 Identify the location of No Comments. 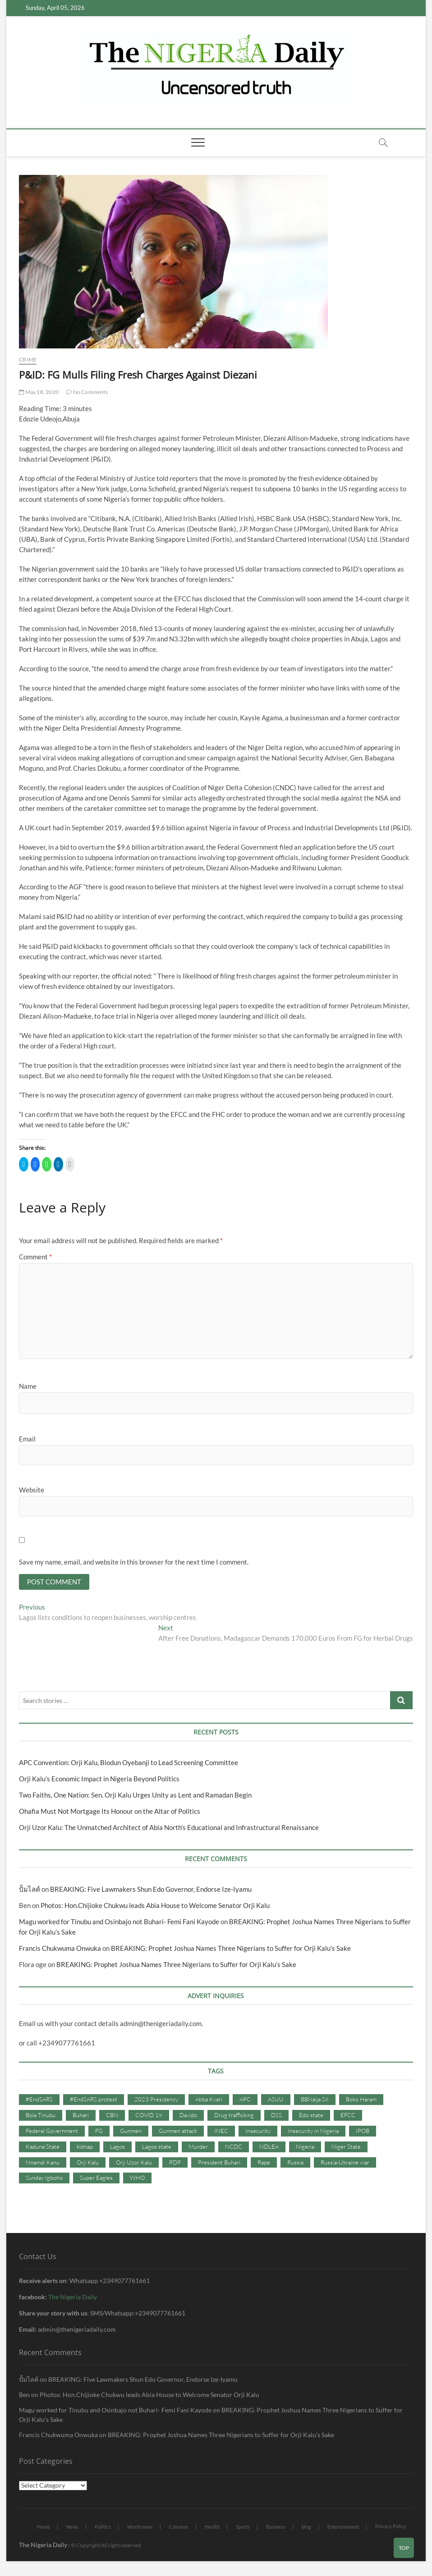
(87, 392).